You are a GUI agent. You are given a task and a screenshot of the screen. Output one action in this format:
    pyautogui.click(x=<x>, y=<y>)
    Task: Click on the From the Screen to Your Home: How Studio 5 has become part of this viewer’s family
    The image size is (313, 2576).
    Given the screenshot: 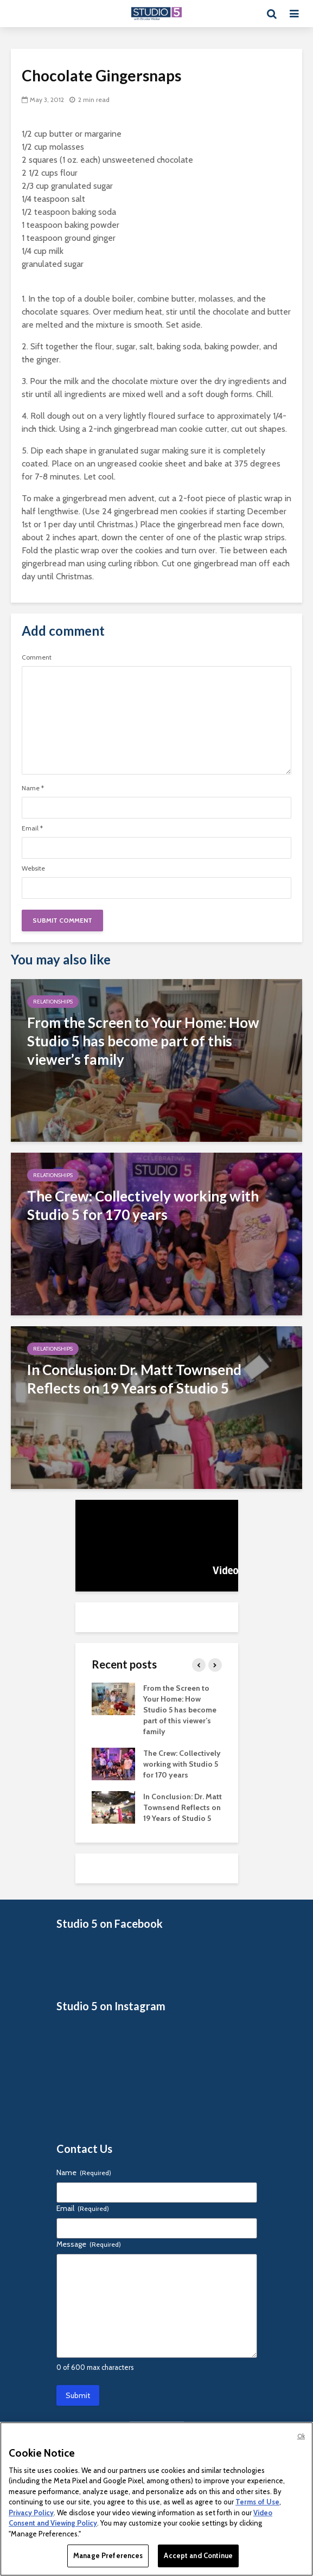 What is the action you would take?
    pyautogui.click(x=179, y=1709)
    